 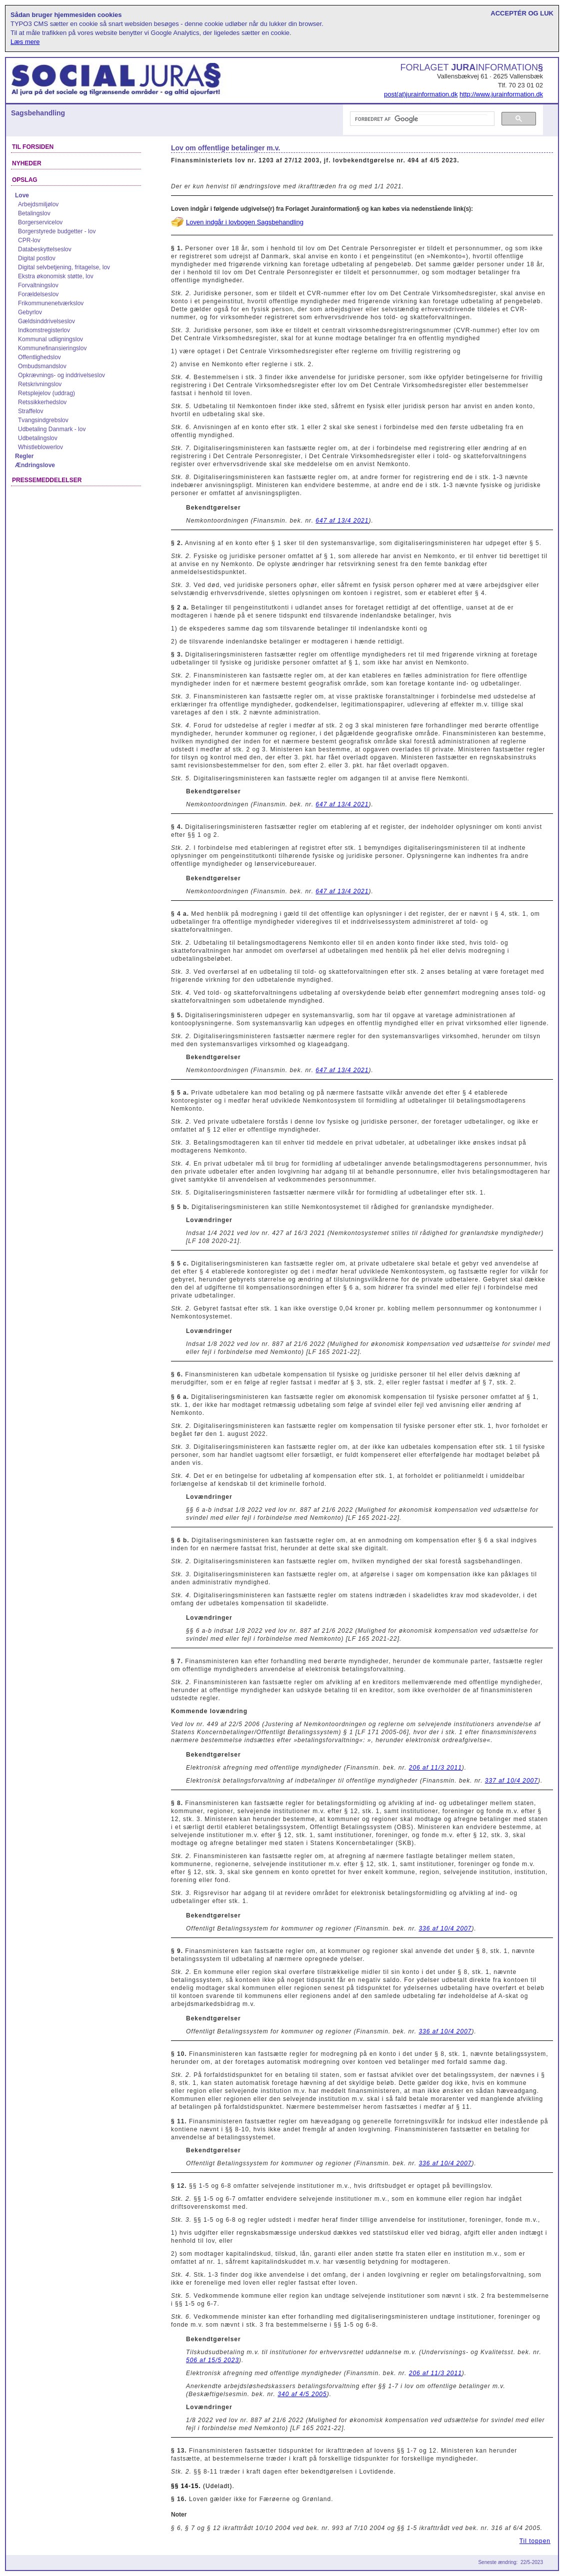 What do you see at coordinates (38, 438) in the screenshot?
I see `Udbetalingslov` at bounding box center [38, 438].